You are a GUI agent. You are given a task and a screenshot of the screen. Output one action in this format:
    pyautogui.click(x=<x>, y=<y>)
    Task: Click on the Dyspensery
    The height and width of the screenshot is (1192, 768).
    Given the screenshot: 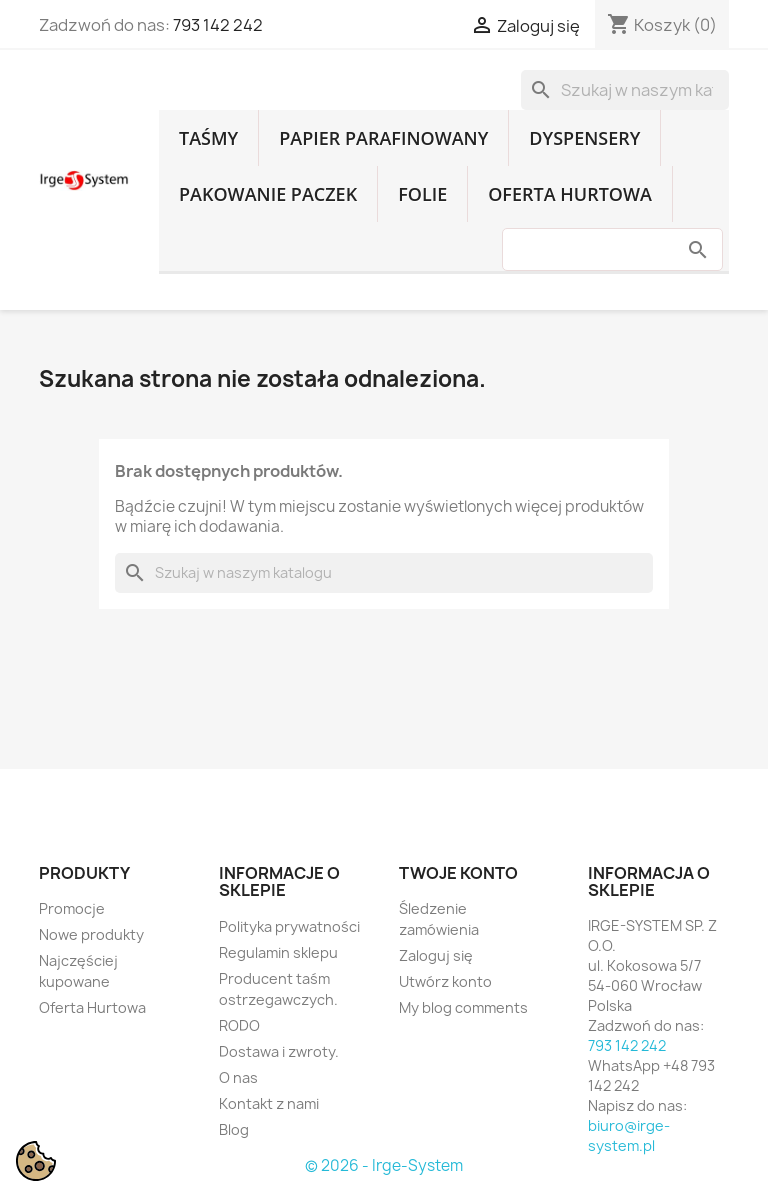 What is the action you would take?
    pyautogui.click(x=584, y=138)
    